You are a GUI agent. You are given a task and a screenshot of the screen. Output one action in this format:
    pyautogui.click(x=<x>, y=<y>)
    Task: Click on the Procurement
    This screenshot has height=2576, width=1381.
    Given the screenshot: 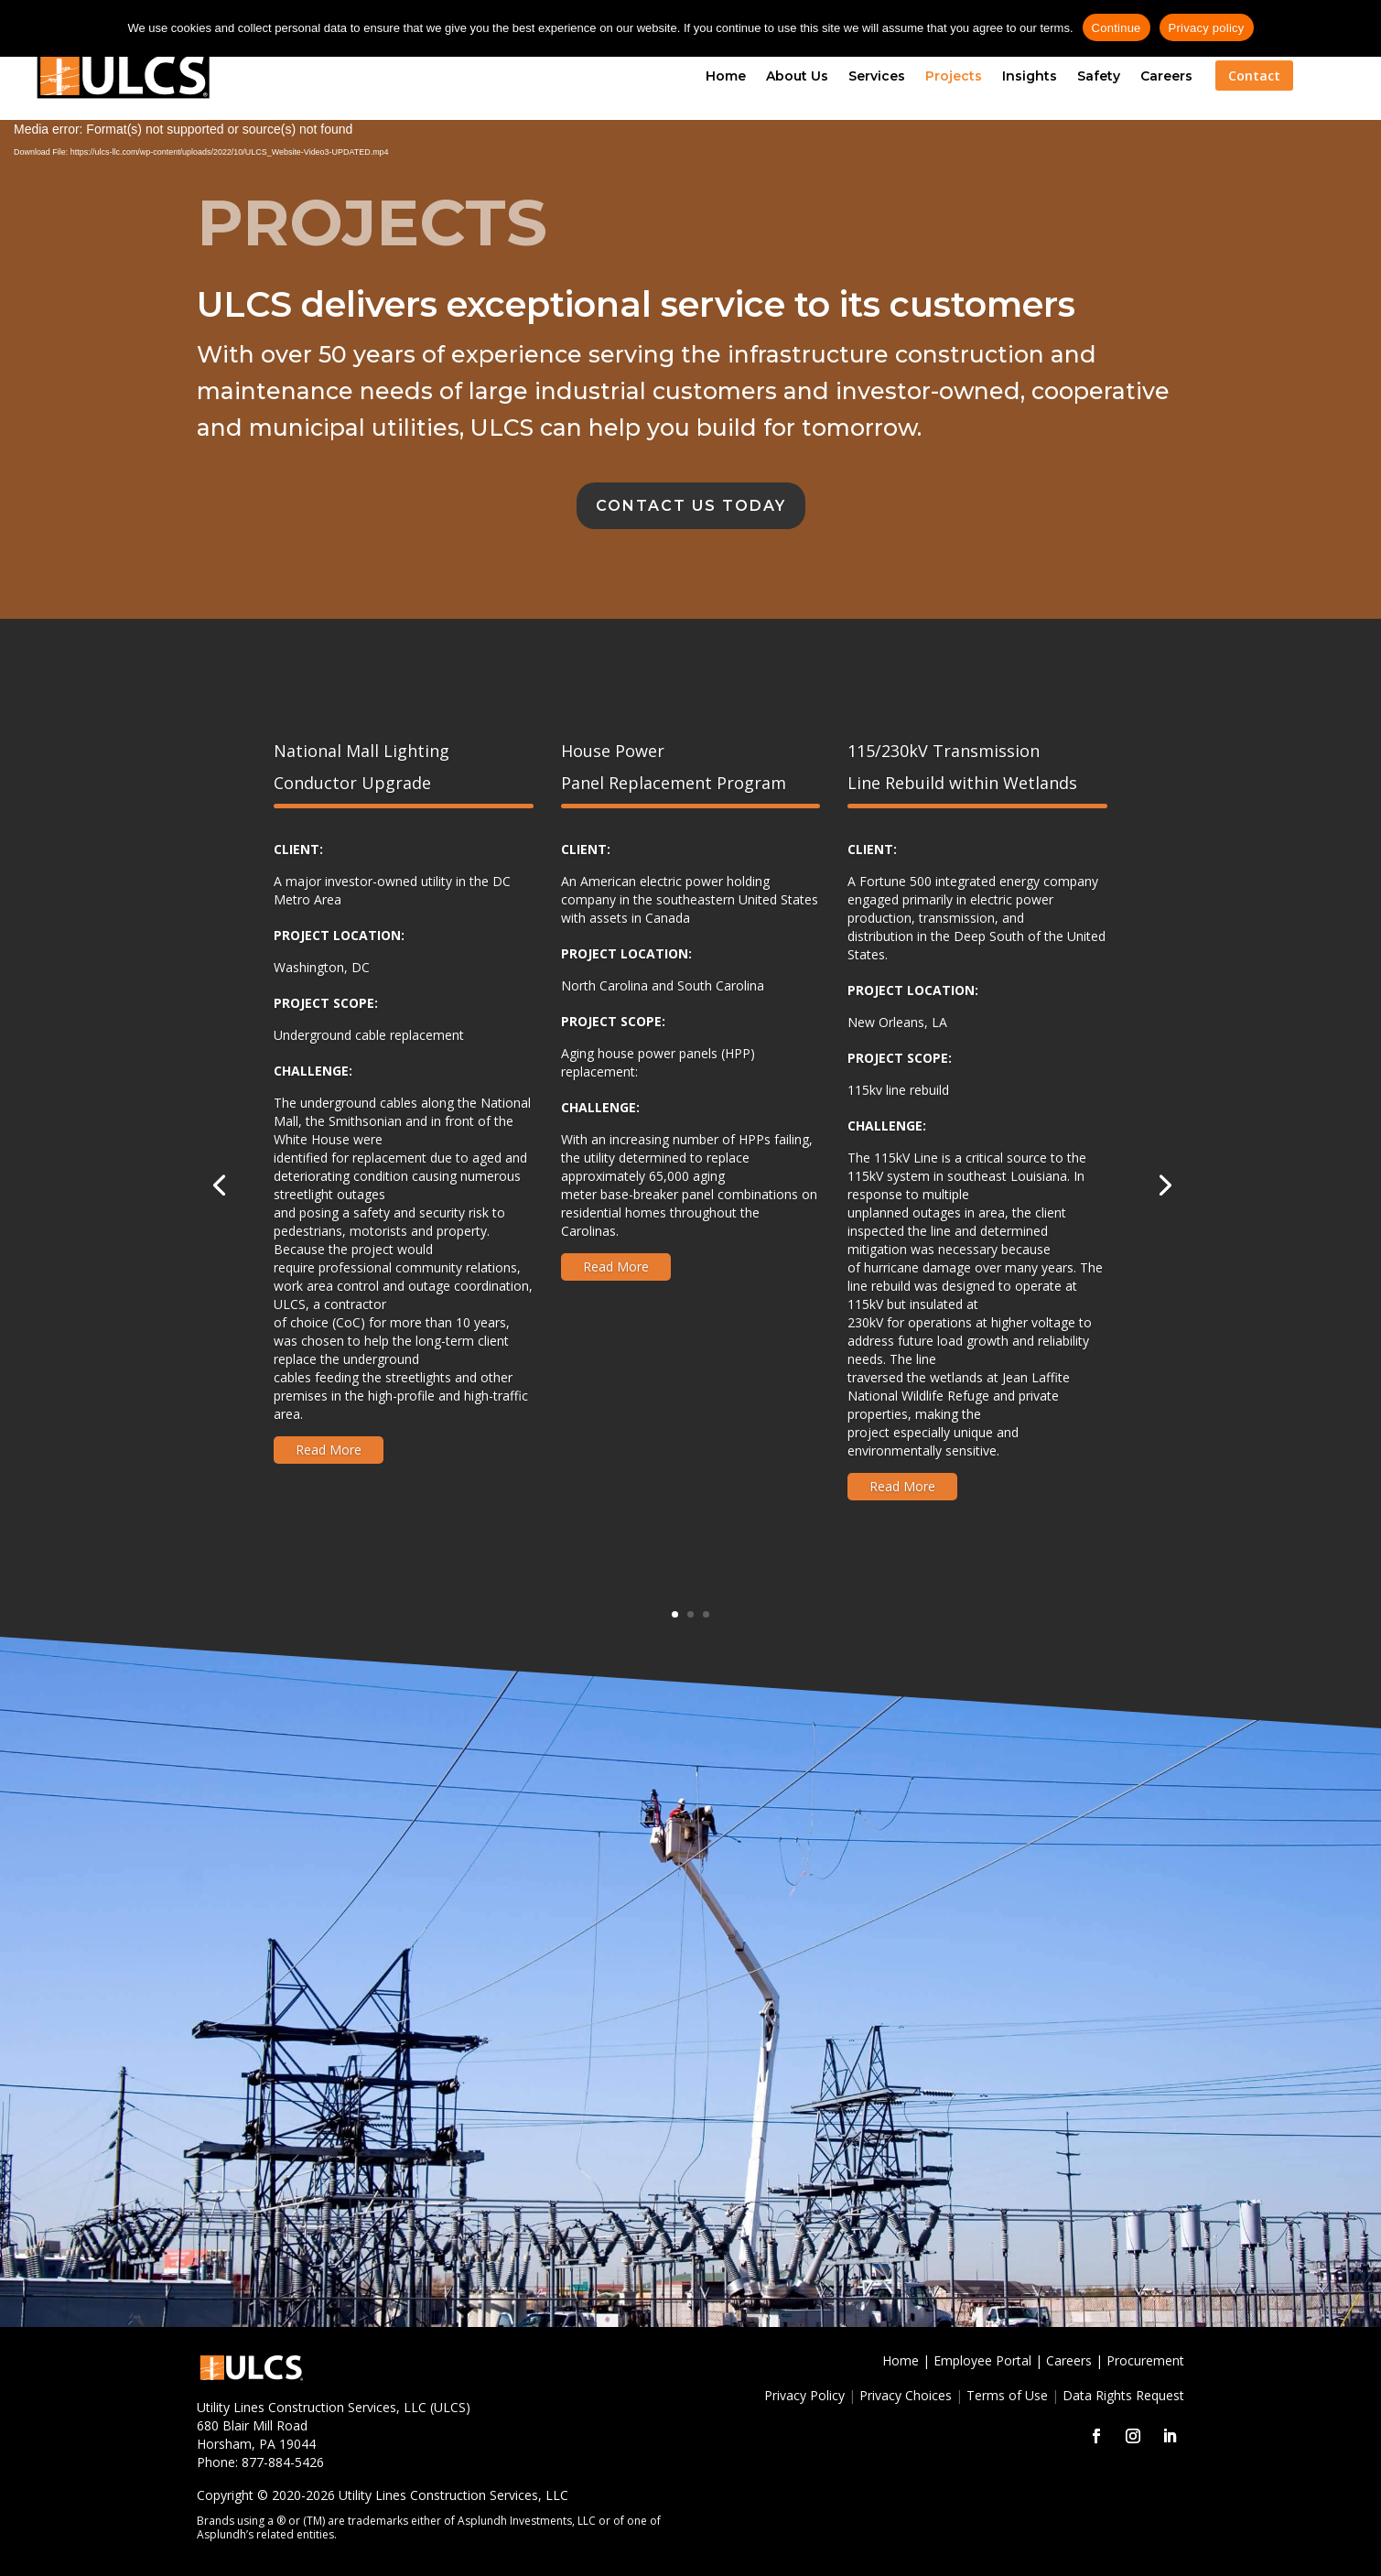 What is the action you would take?
    pyautogui.click(x=1145, y=2360)
    